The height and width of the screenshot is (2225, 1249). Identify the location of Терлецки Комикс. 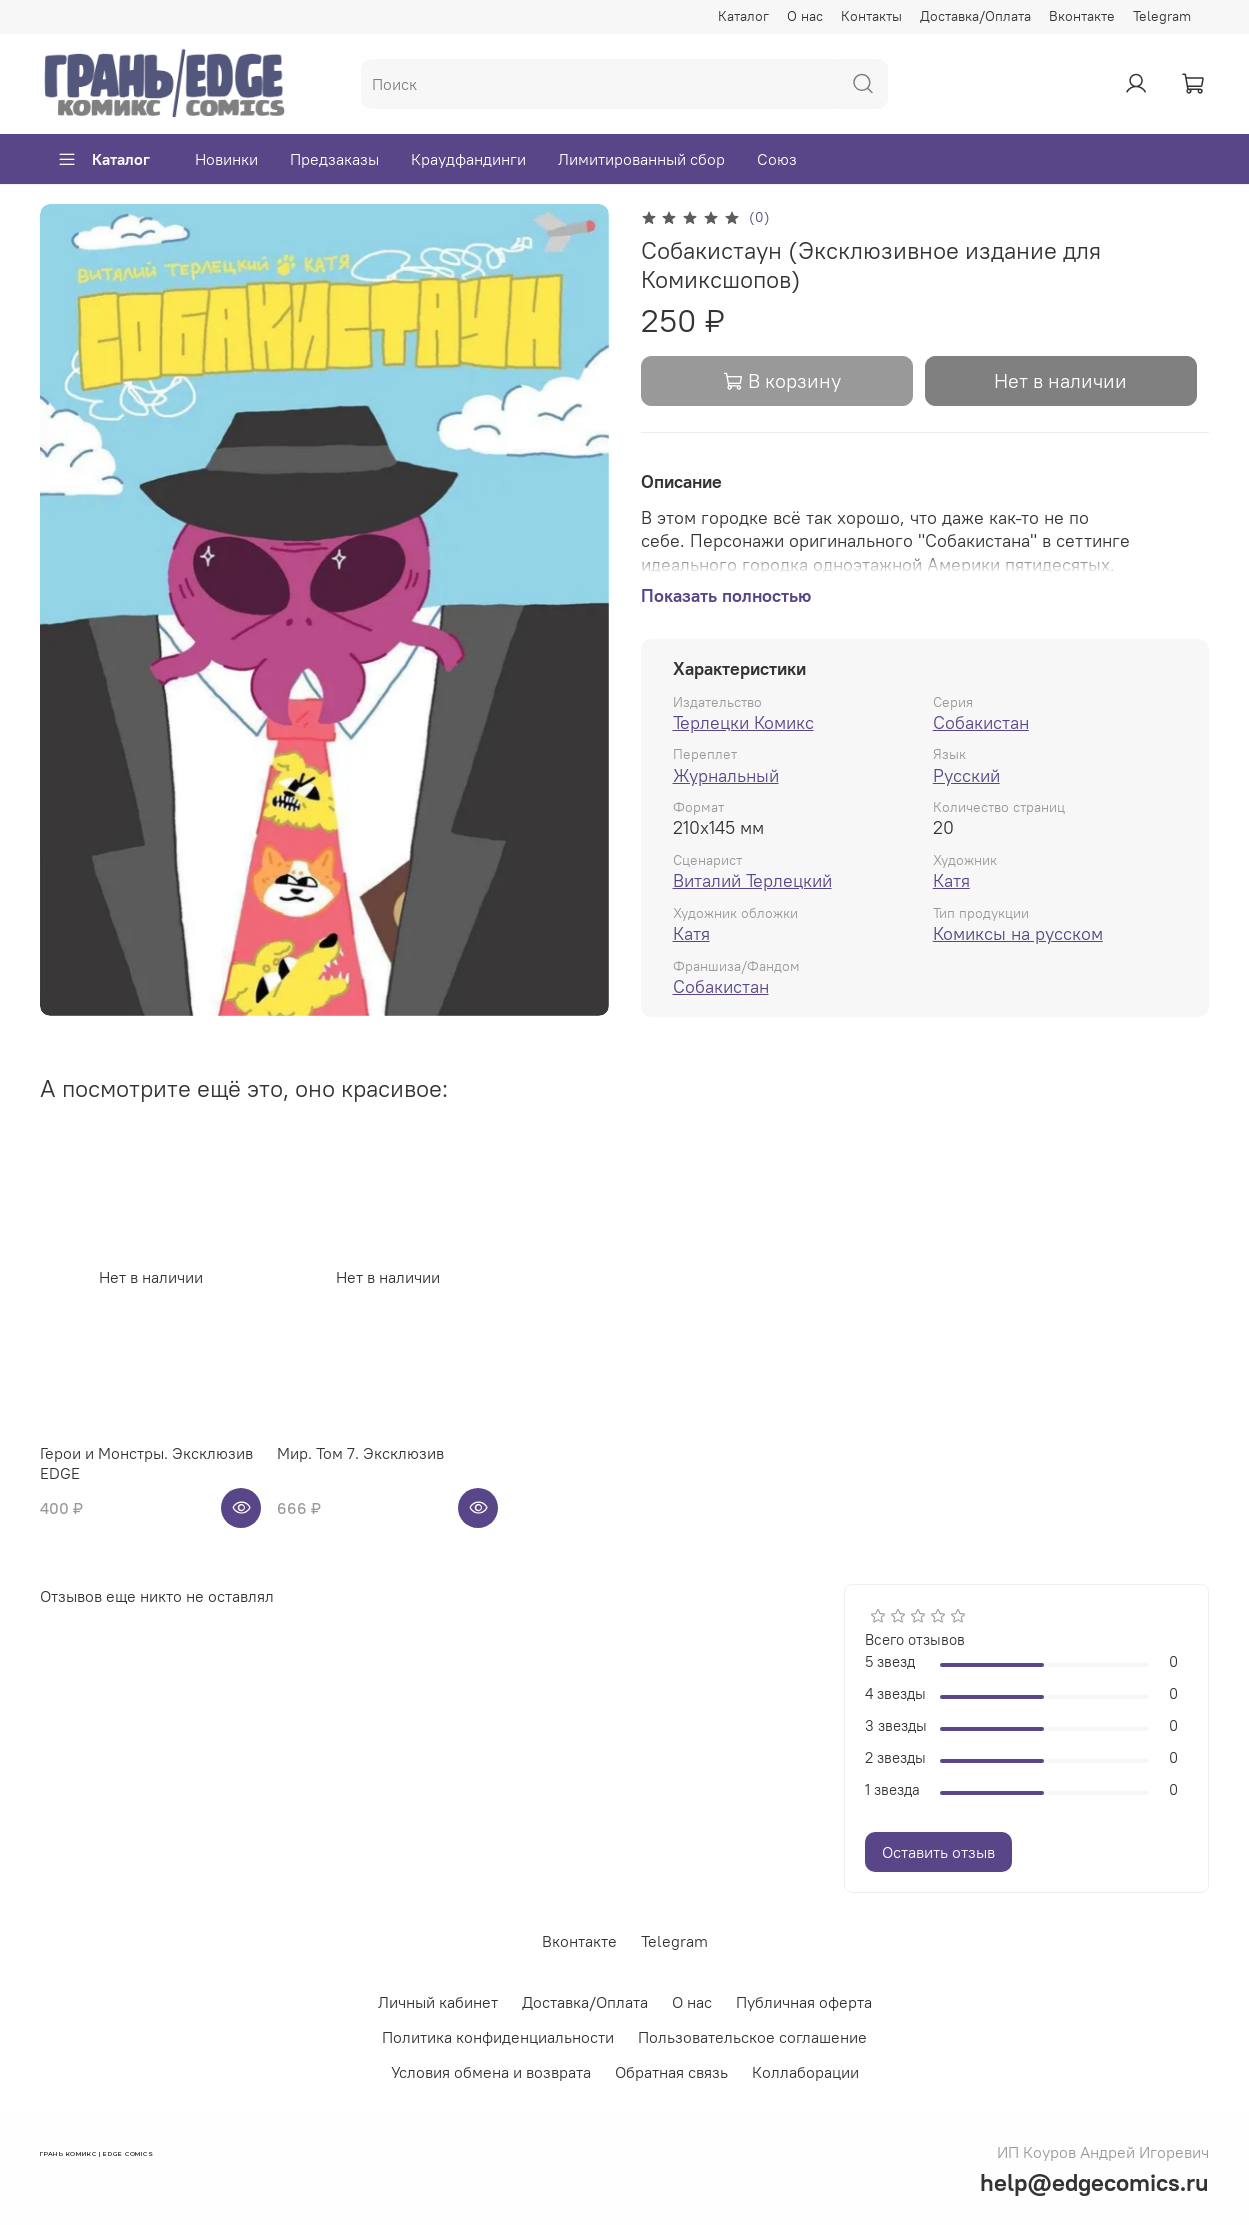
(743, 722).